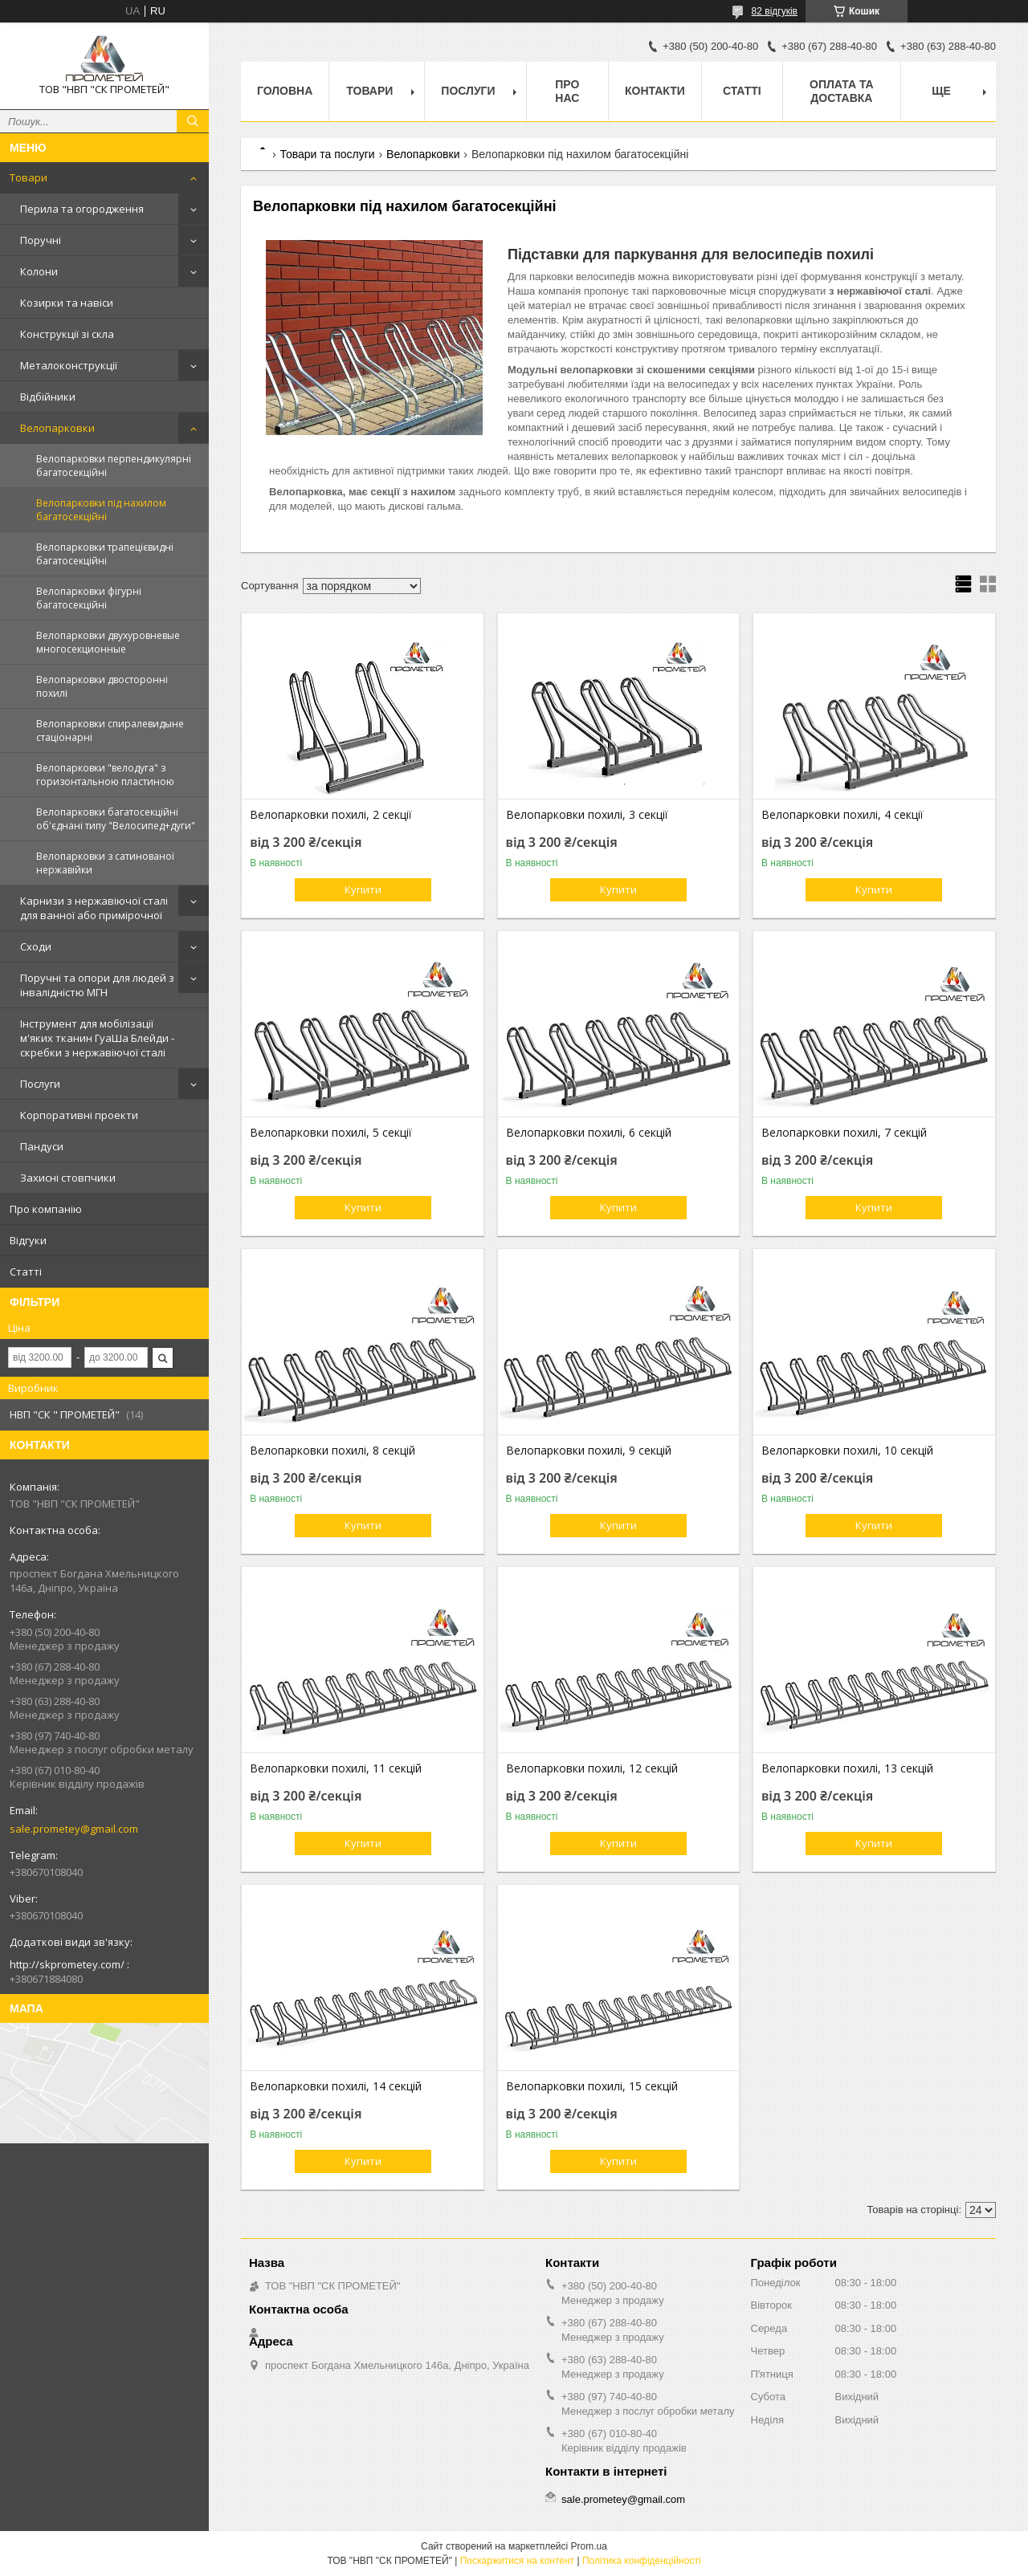 The image size is (1028, 2576). What do you see at coordinates (40, 240) in the screenshot?
I see `Поручні` at bounding box center [40, 240].